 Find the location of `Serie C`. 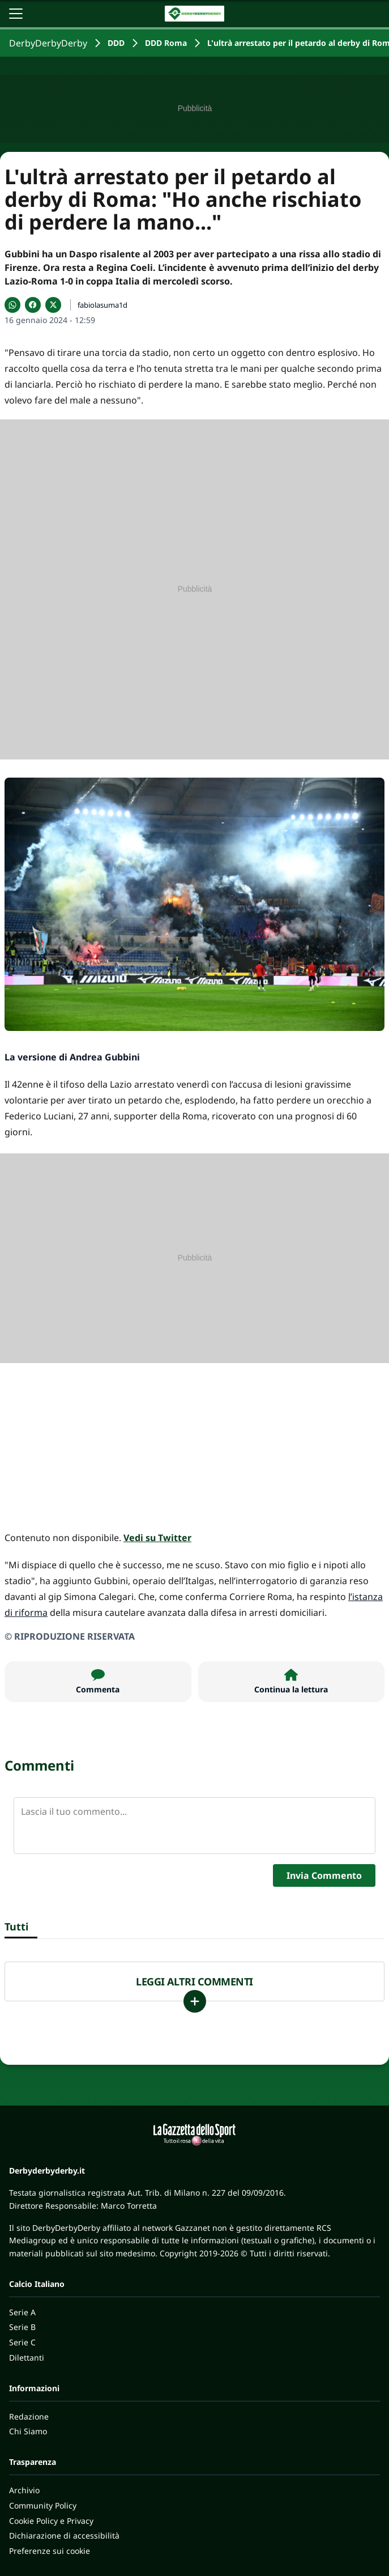

Serie C is located at coordinates (22, 2342).